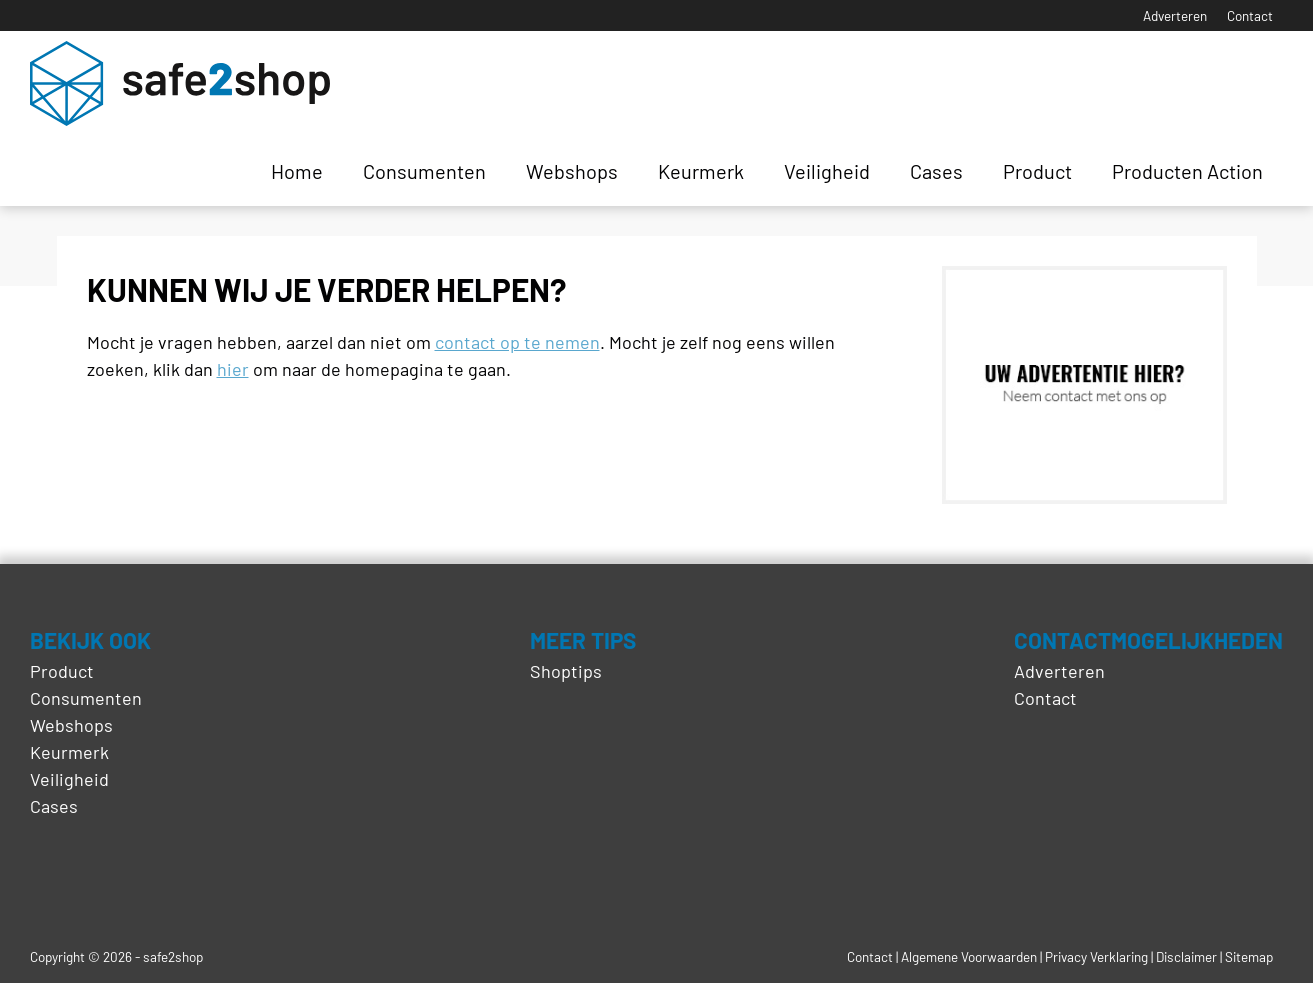 Image resolution: width=1313 pixels, height=983 pixels. I want to click on Algemene Voorwaarden, so click(969, 956).